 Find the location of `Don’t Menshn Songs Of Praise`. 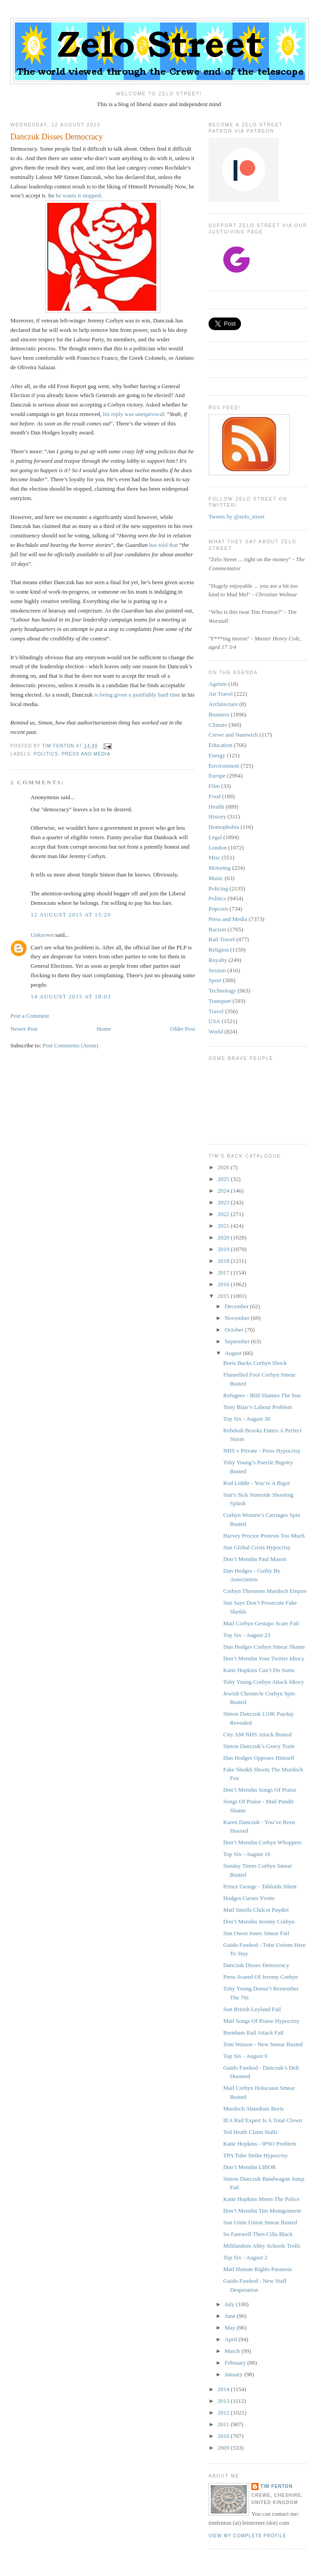

Don’t Menshn Songs Of Praise is located at coordinates (259, 1789).